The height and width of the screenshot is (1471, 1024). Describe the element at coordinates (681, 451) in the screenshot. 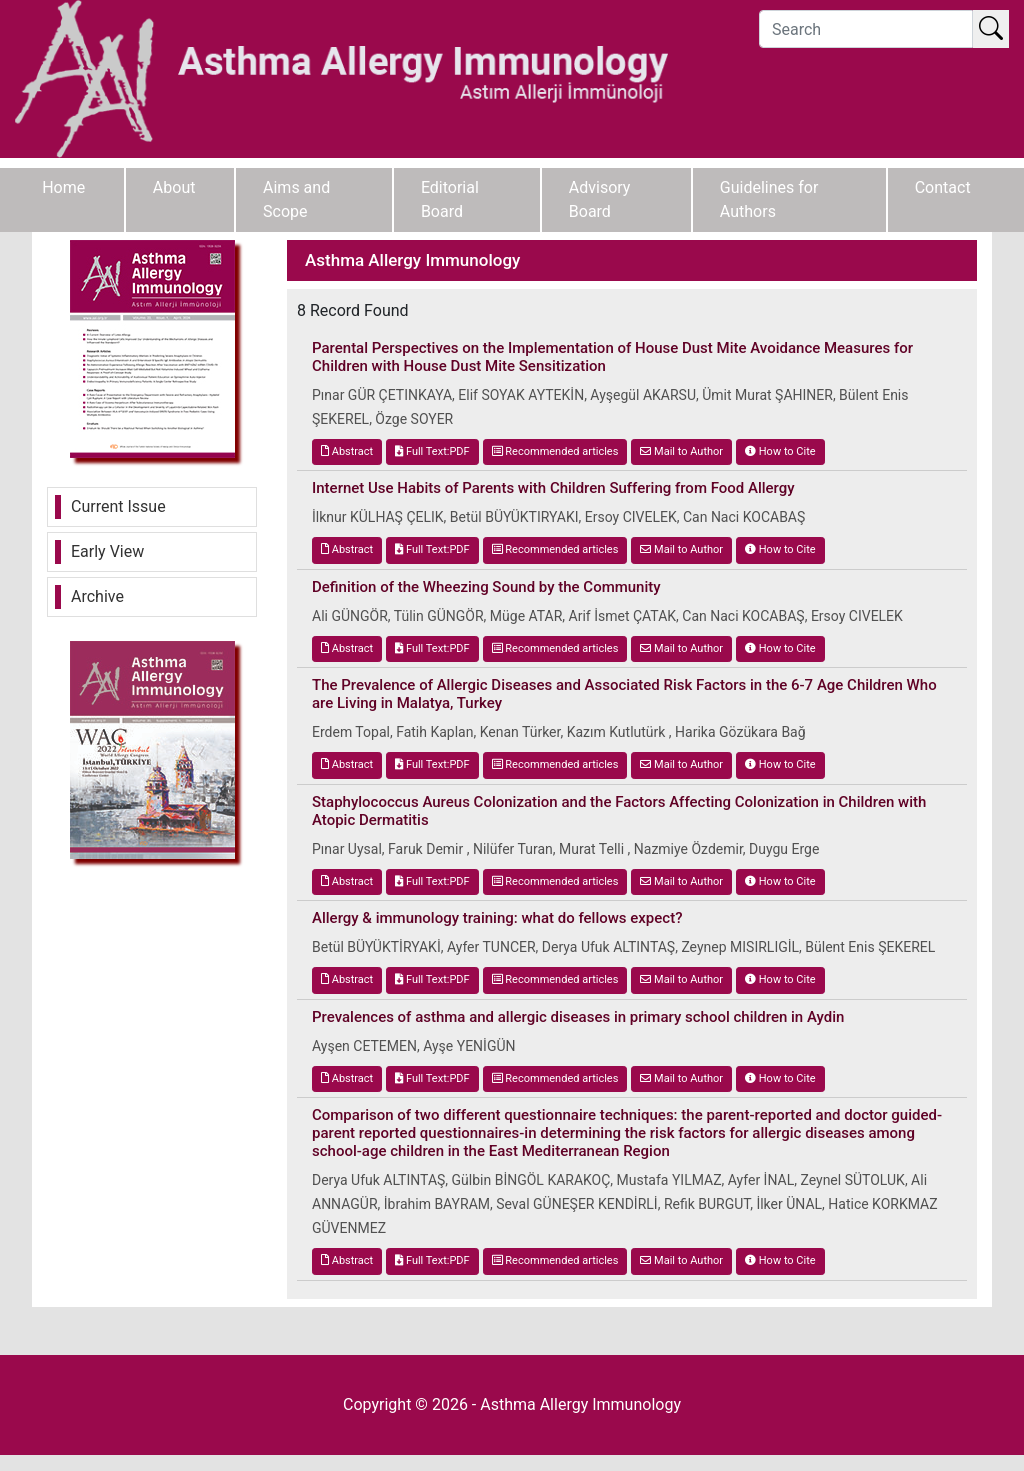

I see `Mail to Author` at that location.